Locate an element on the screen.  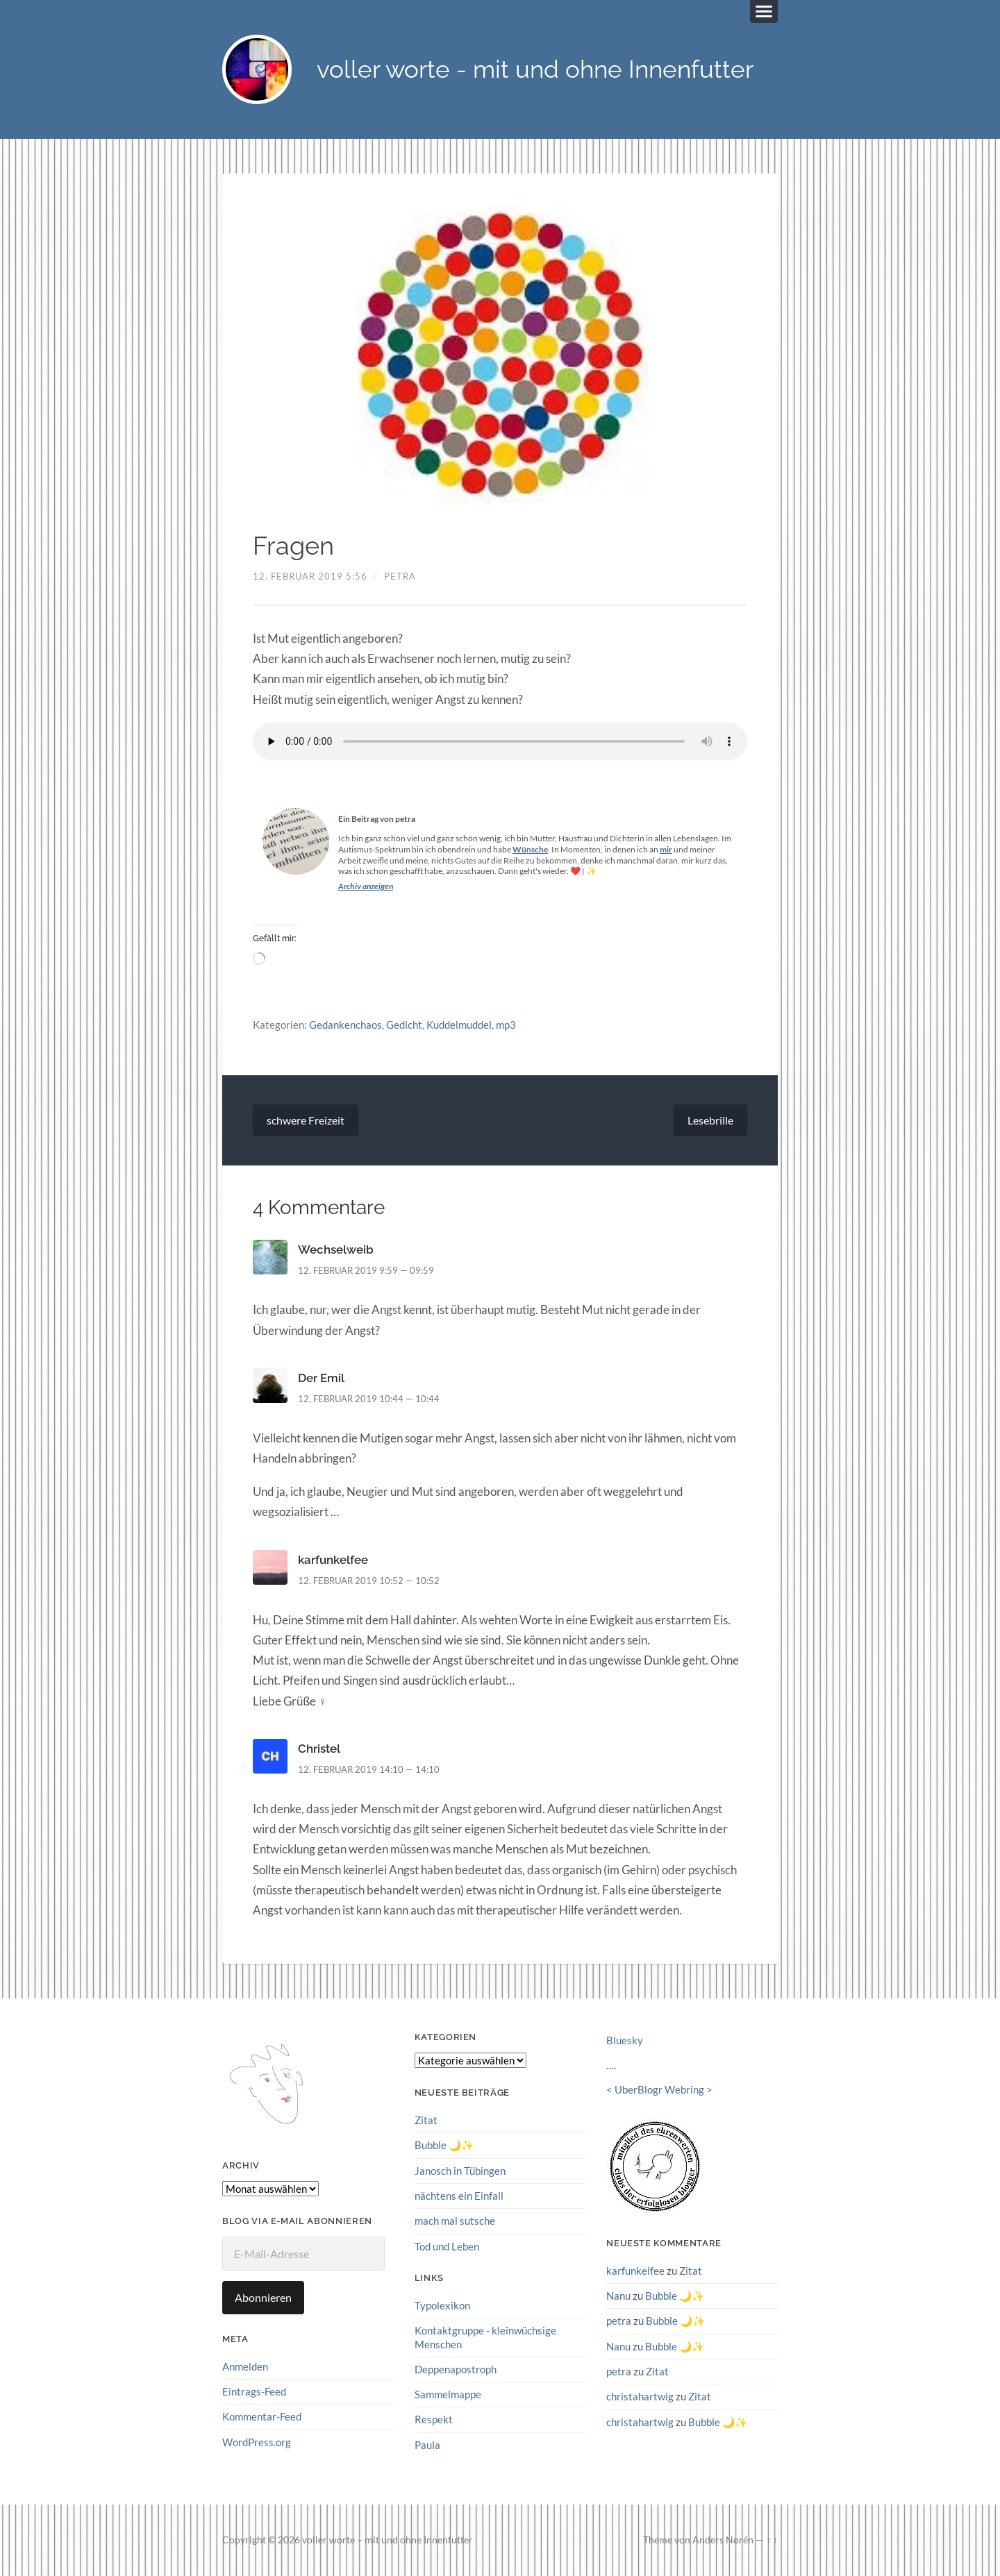
Zitat is located at coordinates (426, 2120).